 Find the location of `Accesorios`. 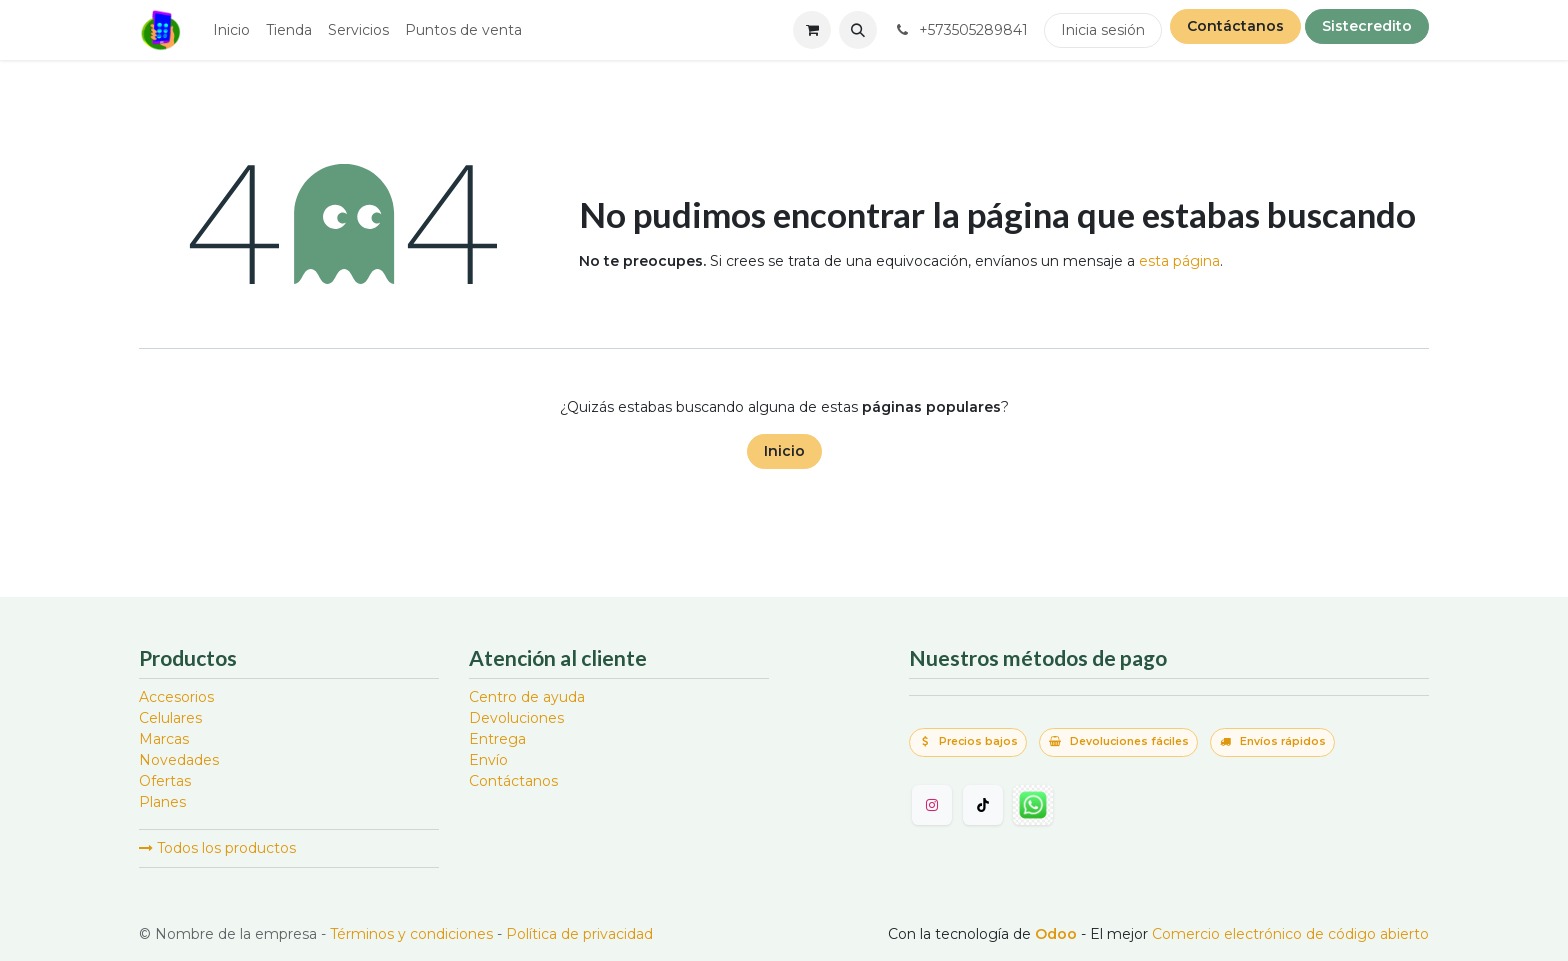

Accesorios is located at coordinates (176, 697).